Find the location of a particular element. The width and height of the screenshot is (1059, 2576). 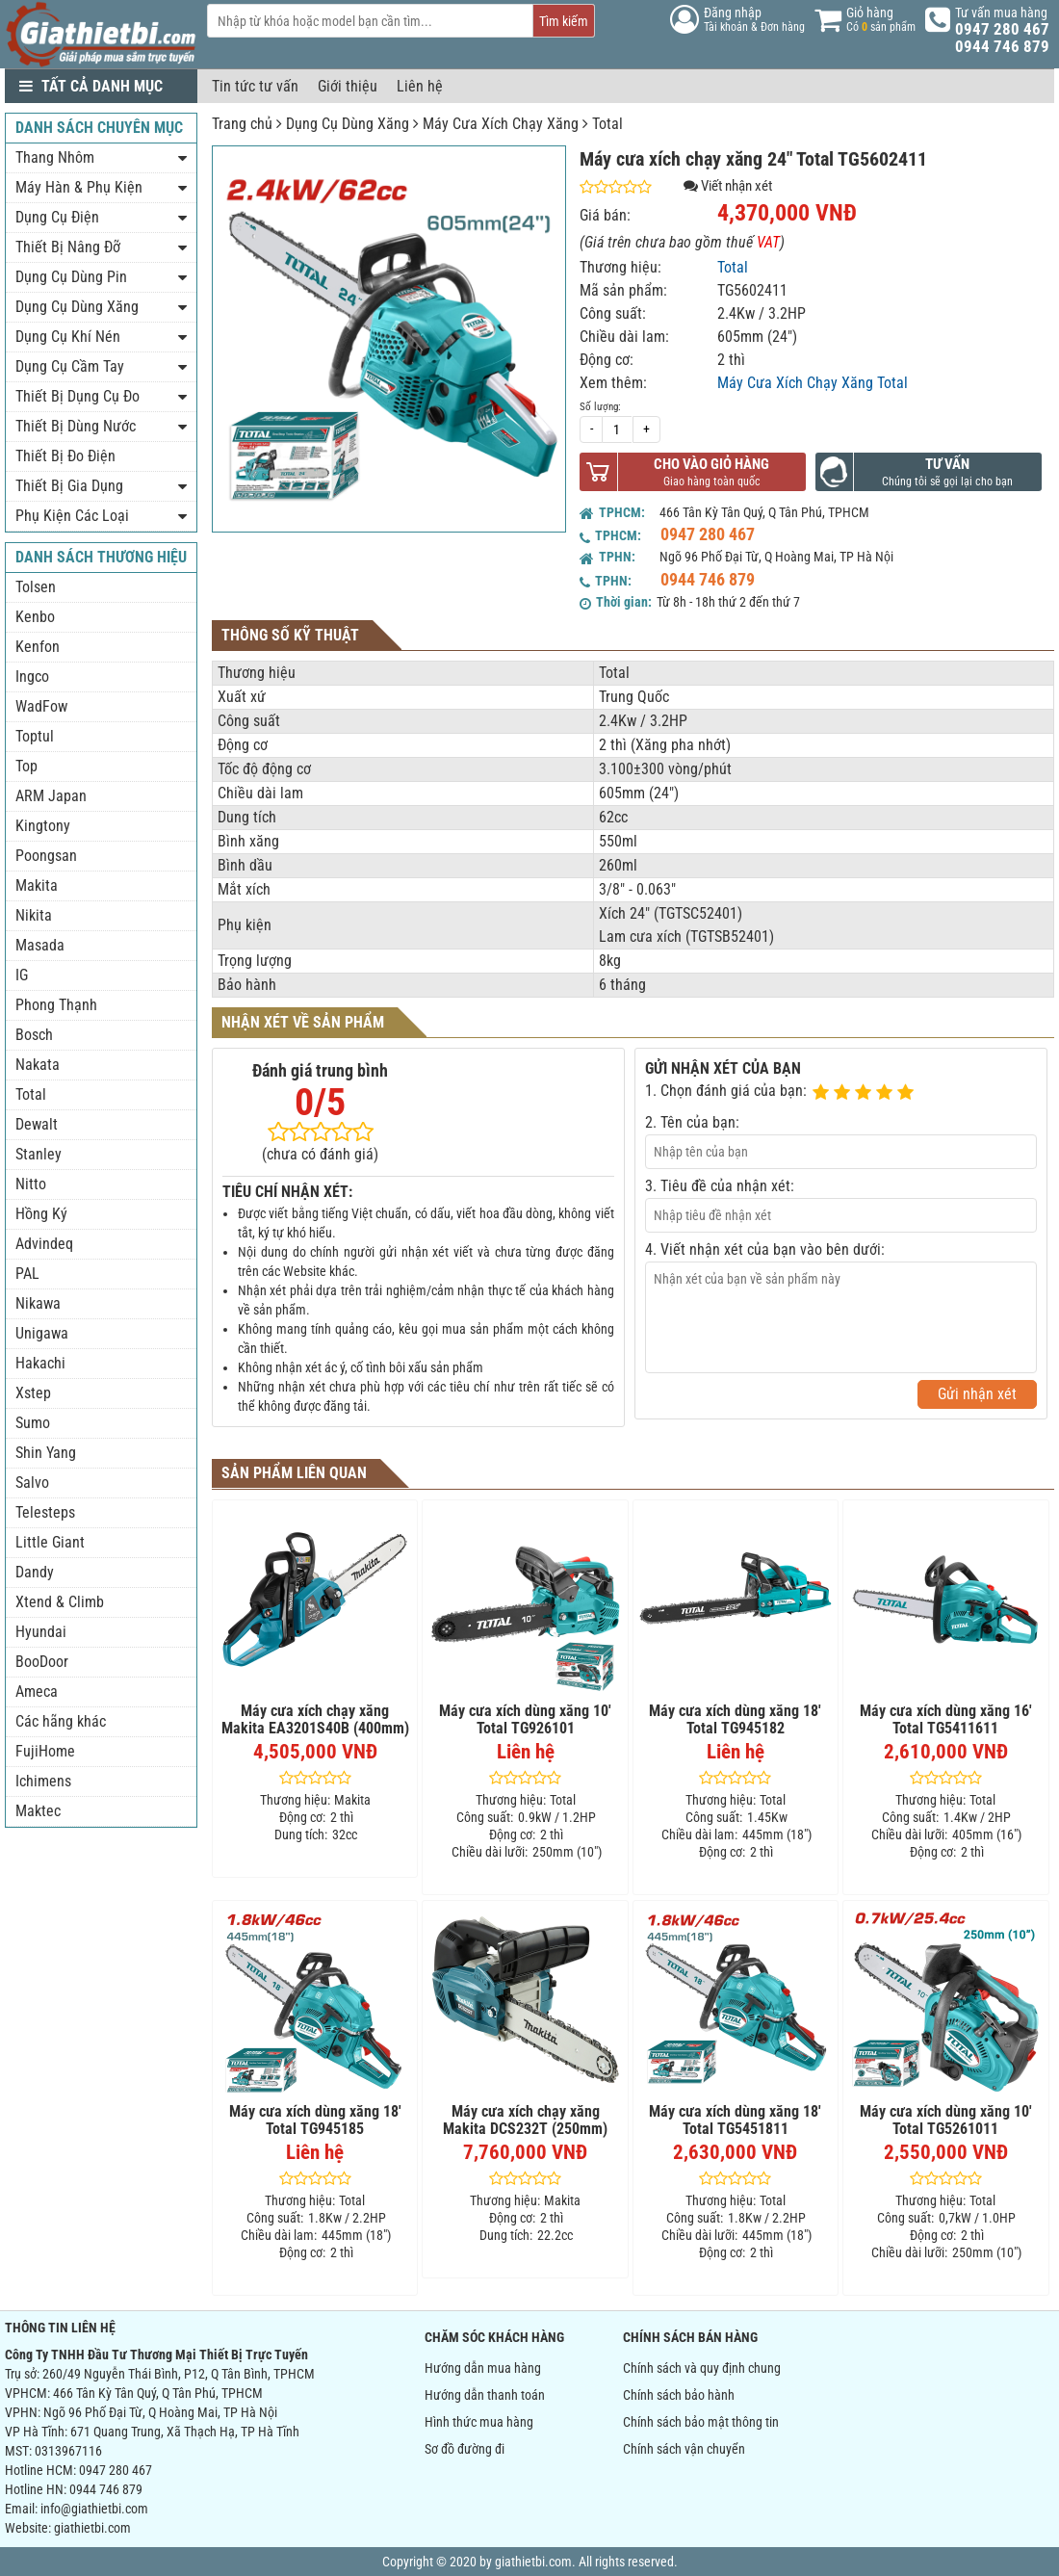

3. Tiêu đề của nhận xét: is located at coordinates (719, 1186).